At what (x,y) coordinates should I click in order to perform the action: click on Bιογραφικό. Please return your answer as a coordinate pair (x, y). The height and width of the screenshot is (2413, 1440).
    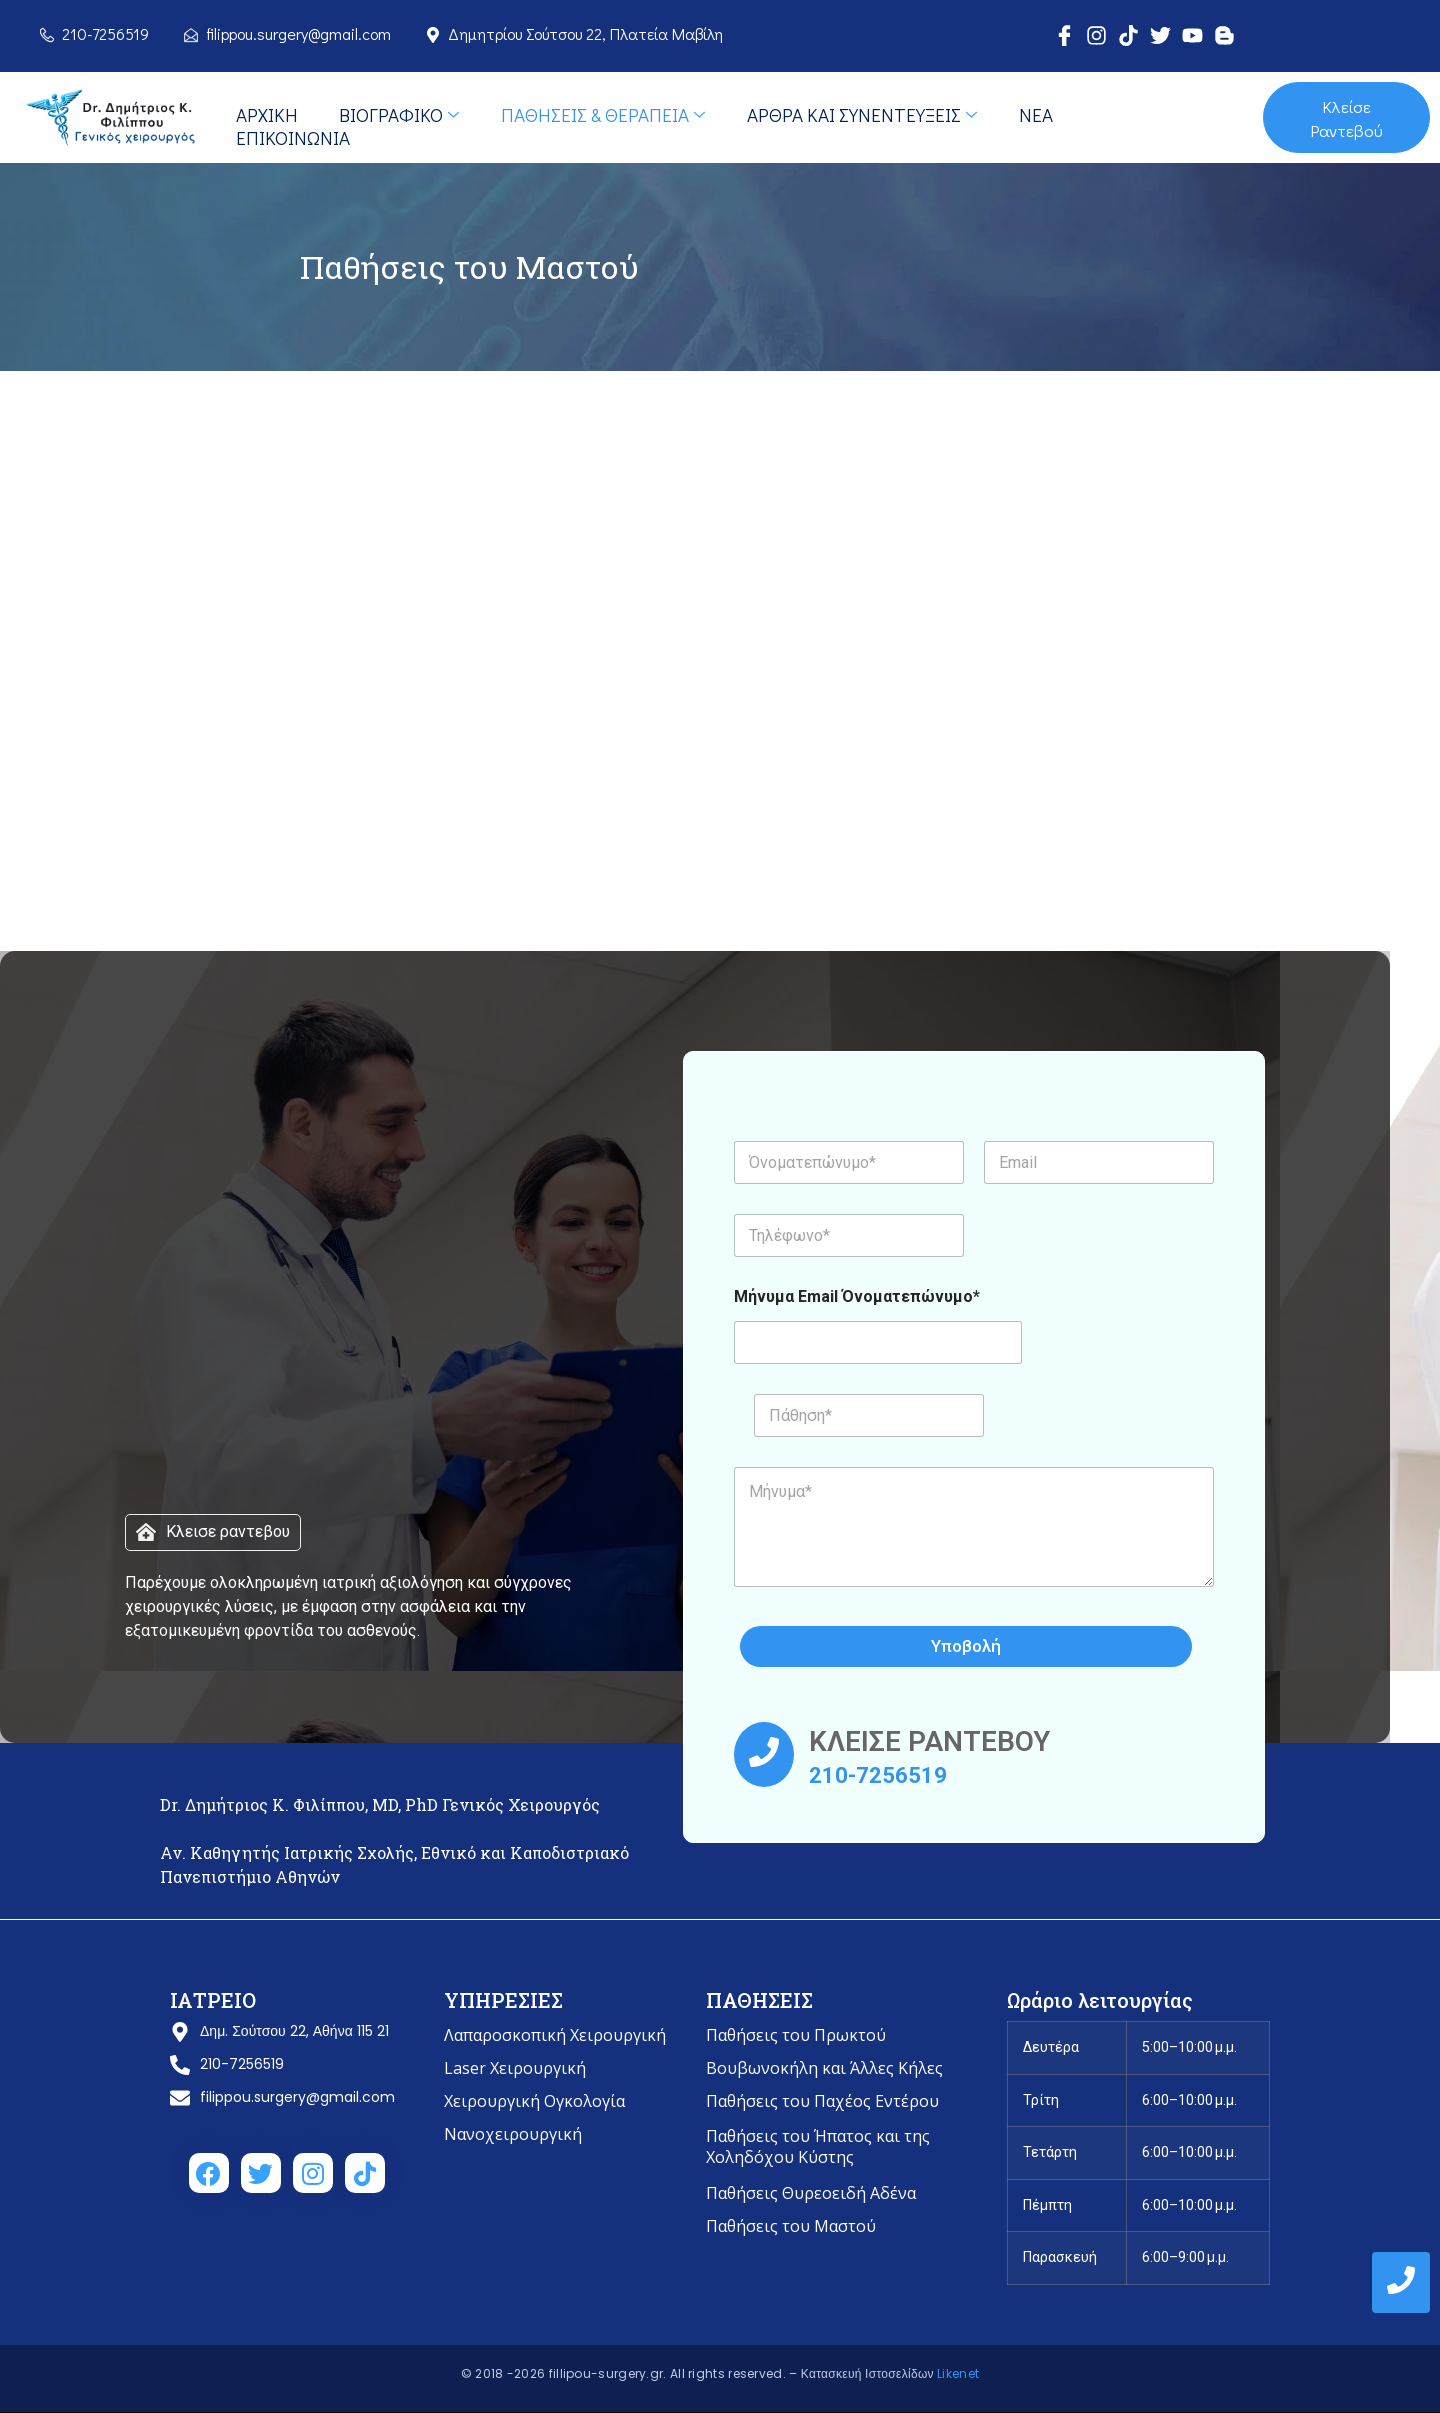
    Looking at the image, I should click on (397, 114).